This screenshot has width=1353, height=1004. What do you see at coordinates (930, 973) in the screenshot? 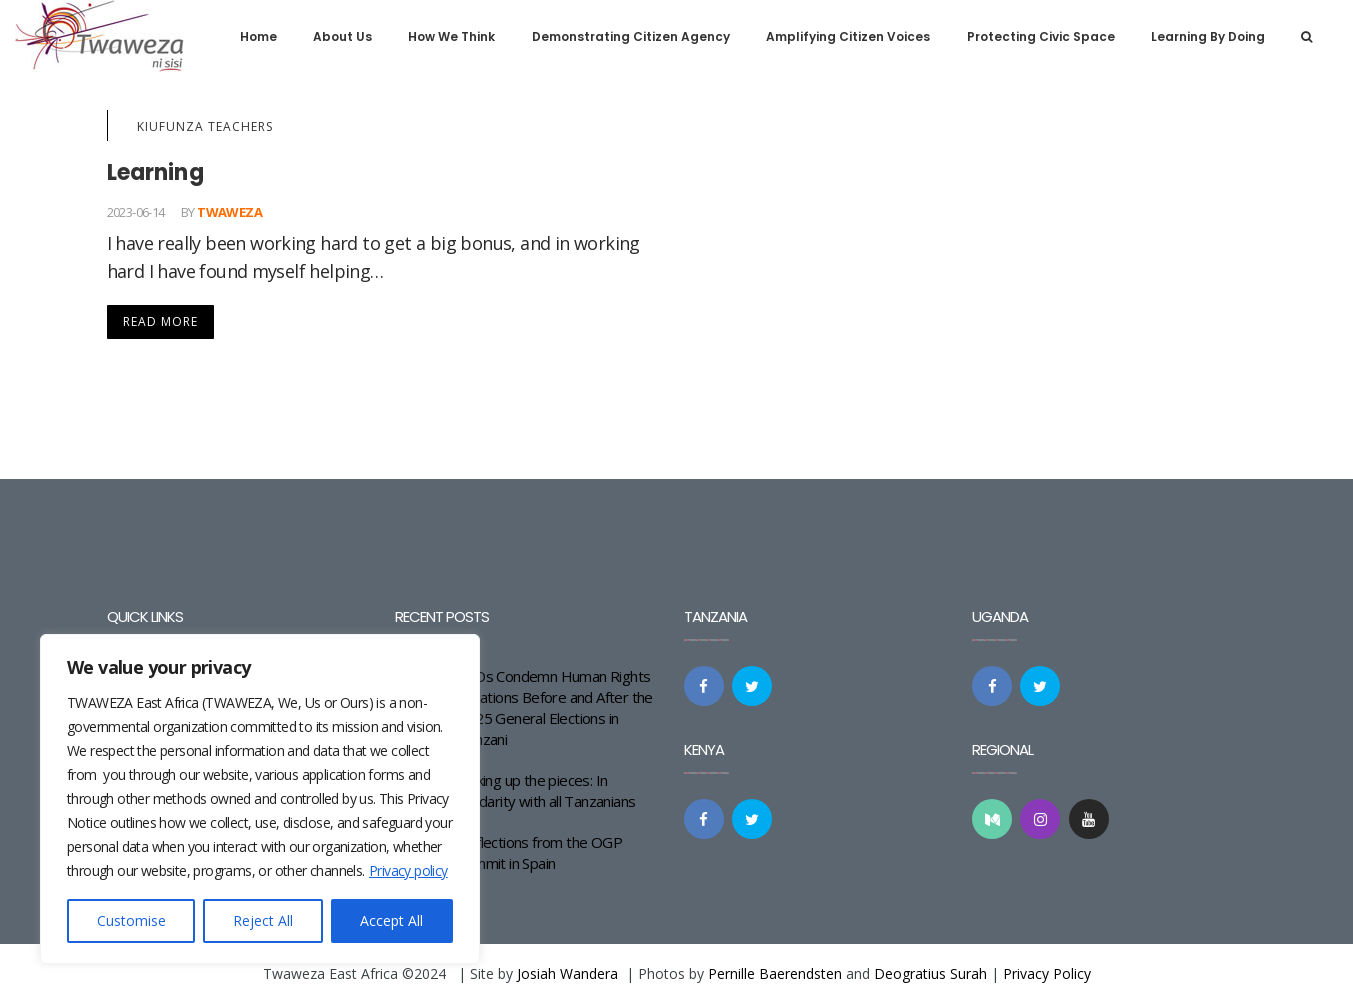
I see `Deogratius Surah` at bounding box center [930, 973].